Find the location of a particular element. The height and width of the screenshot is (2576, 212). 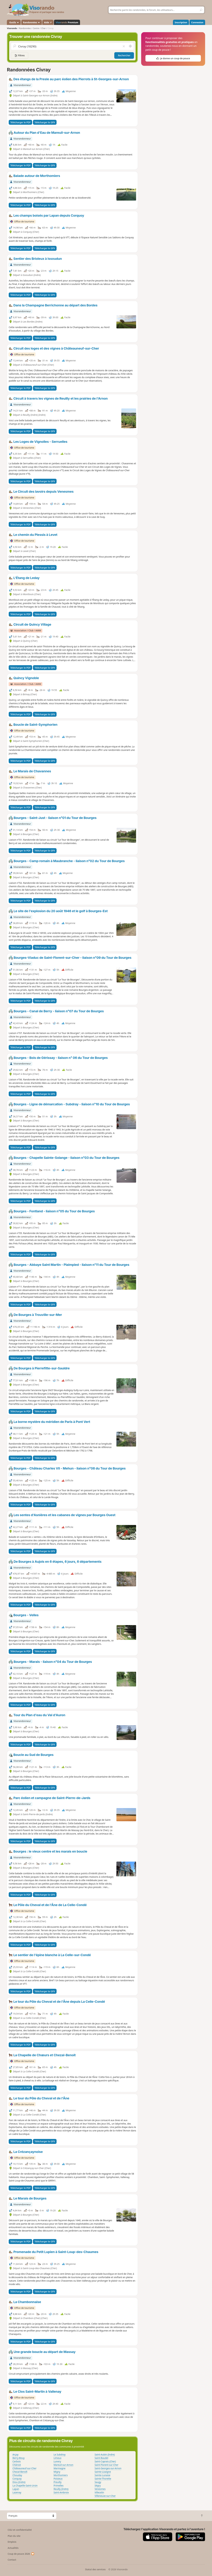

[Vider le champ] is located at coordinates (124, 46).